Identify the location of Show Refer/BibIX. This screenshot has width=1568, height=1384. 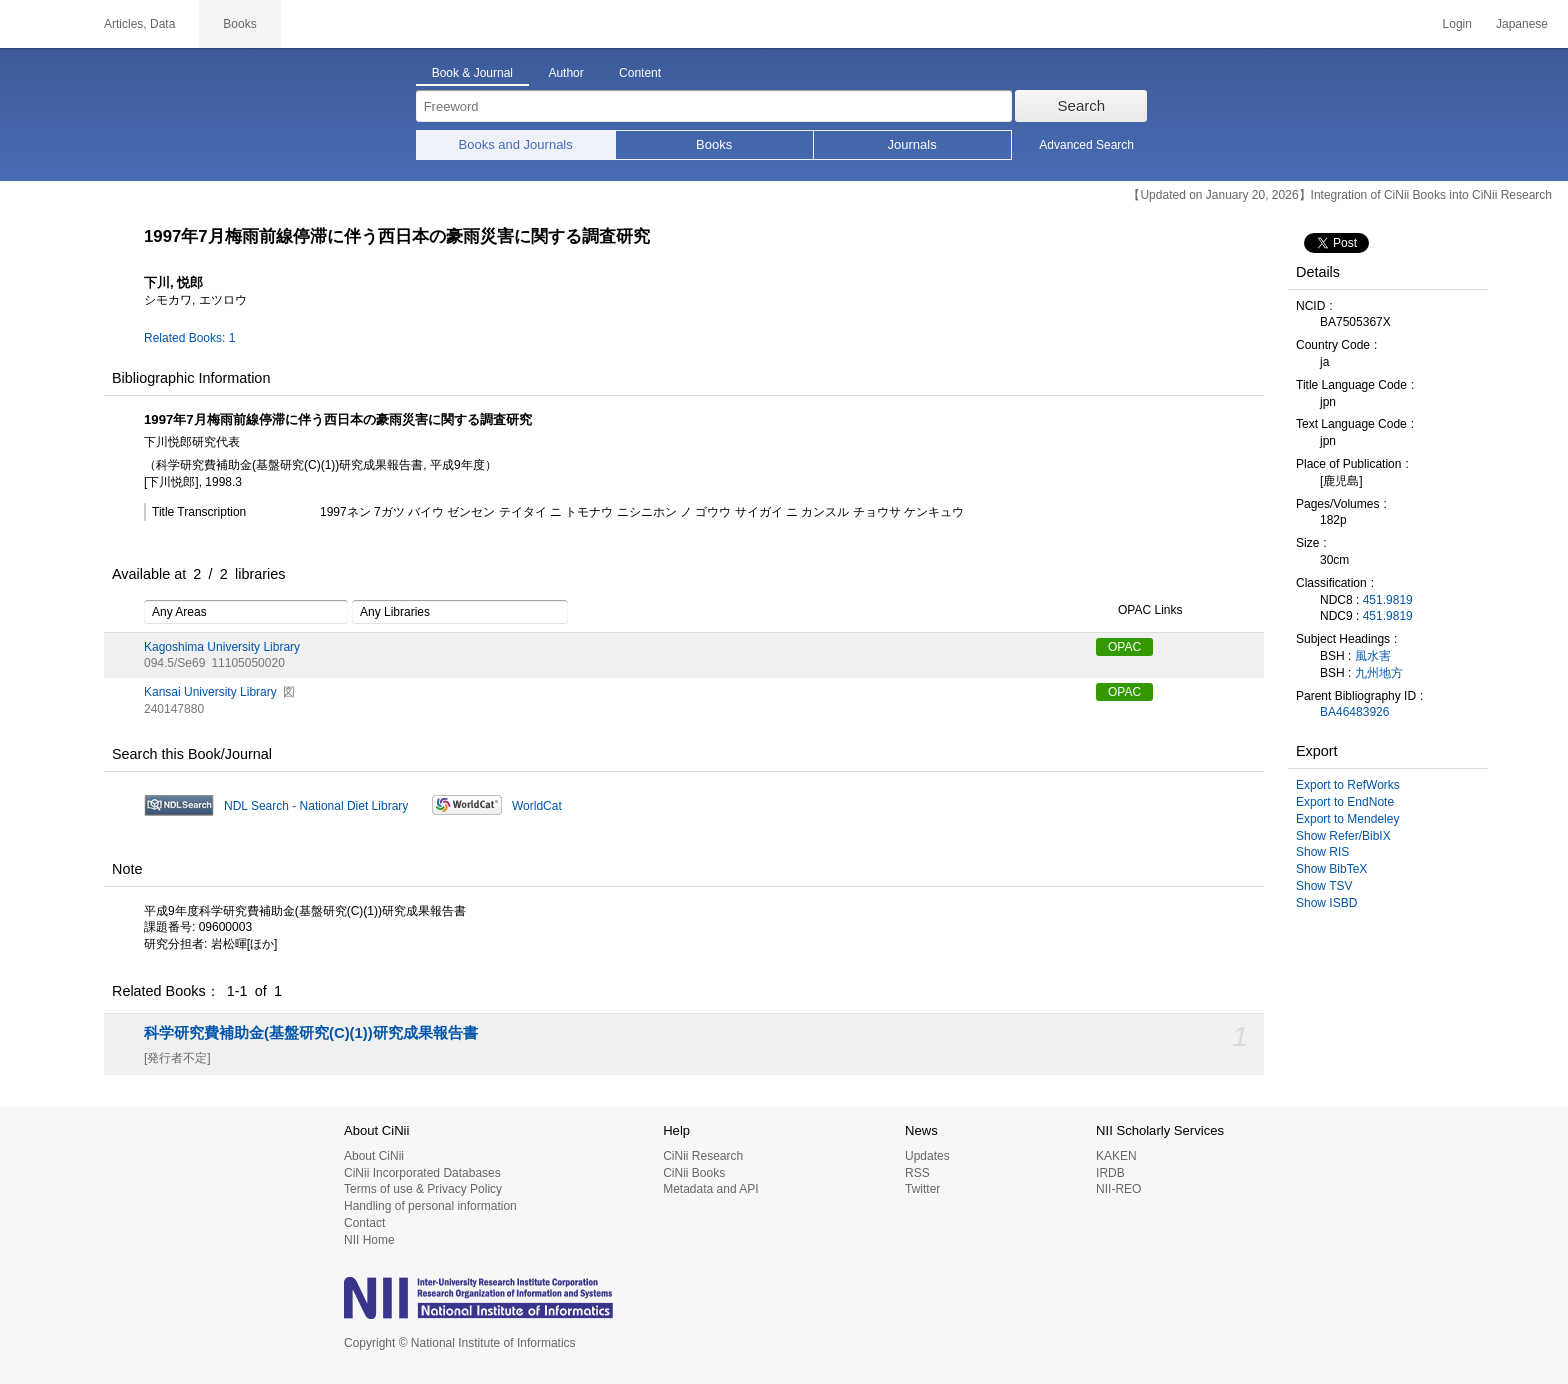
(1343, 836).